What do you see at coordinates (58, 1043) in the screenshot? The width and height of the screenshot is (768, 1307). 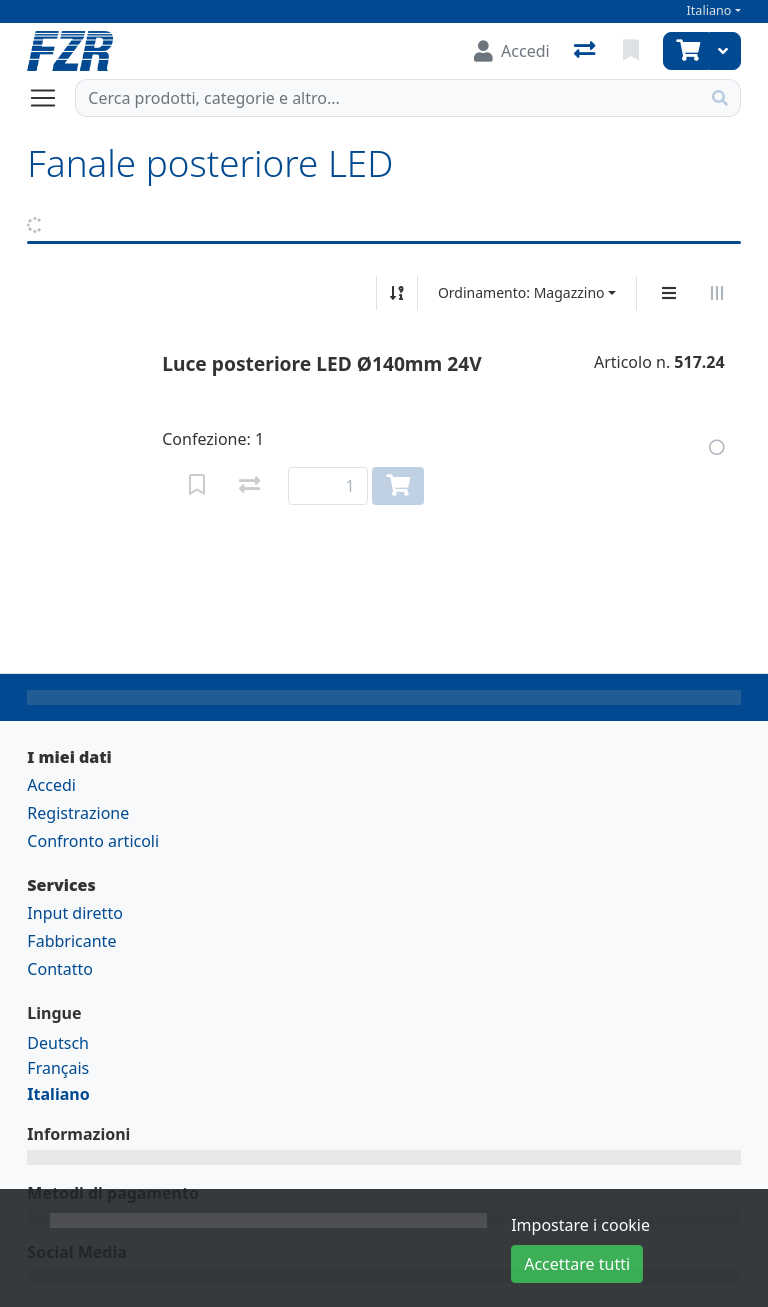 I see `Deutsch` at bounding box center [58, 1043].